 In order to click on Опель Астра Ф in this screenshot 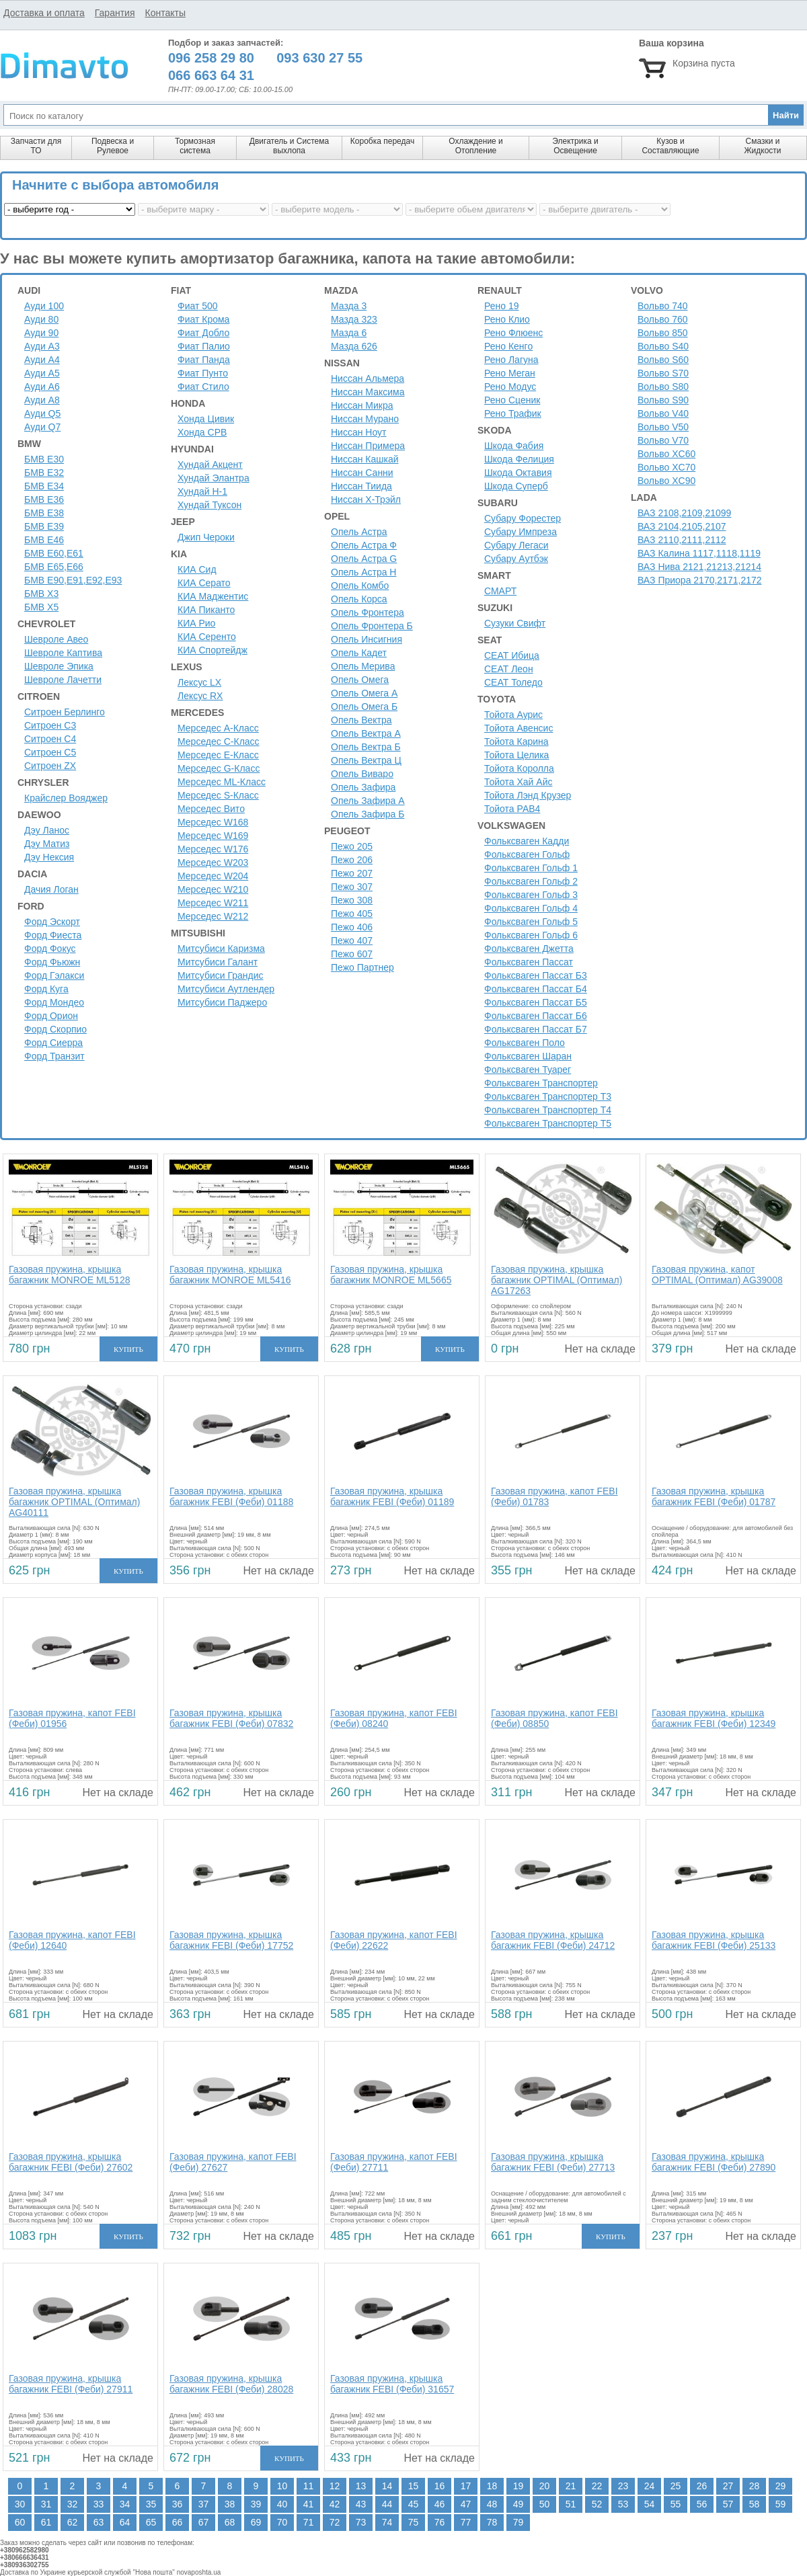, I will do `click(364, 545)`.